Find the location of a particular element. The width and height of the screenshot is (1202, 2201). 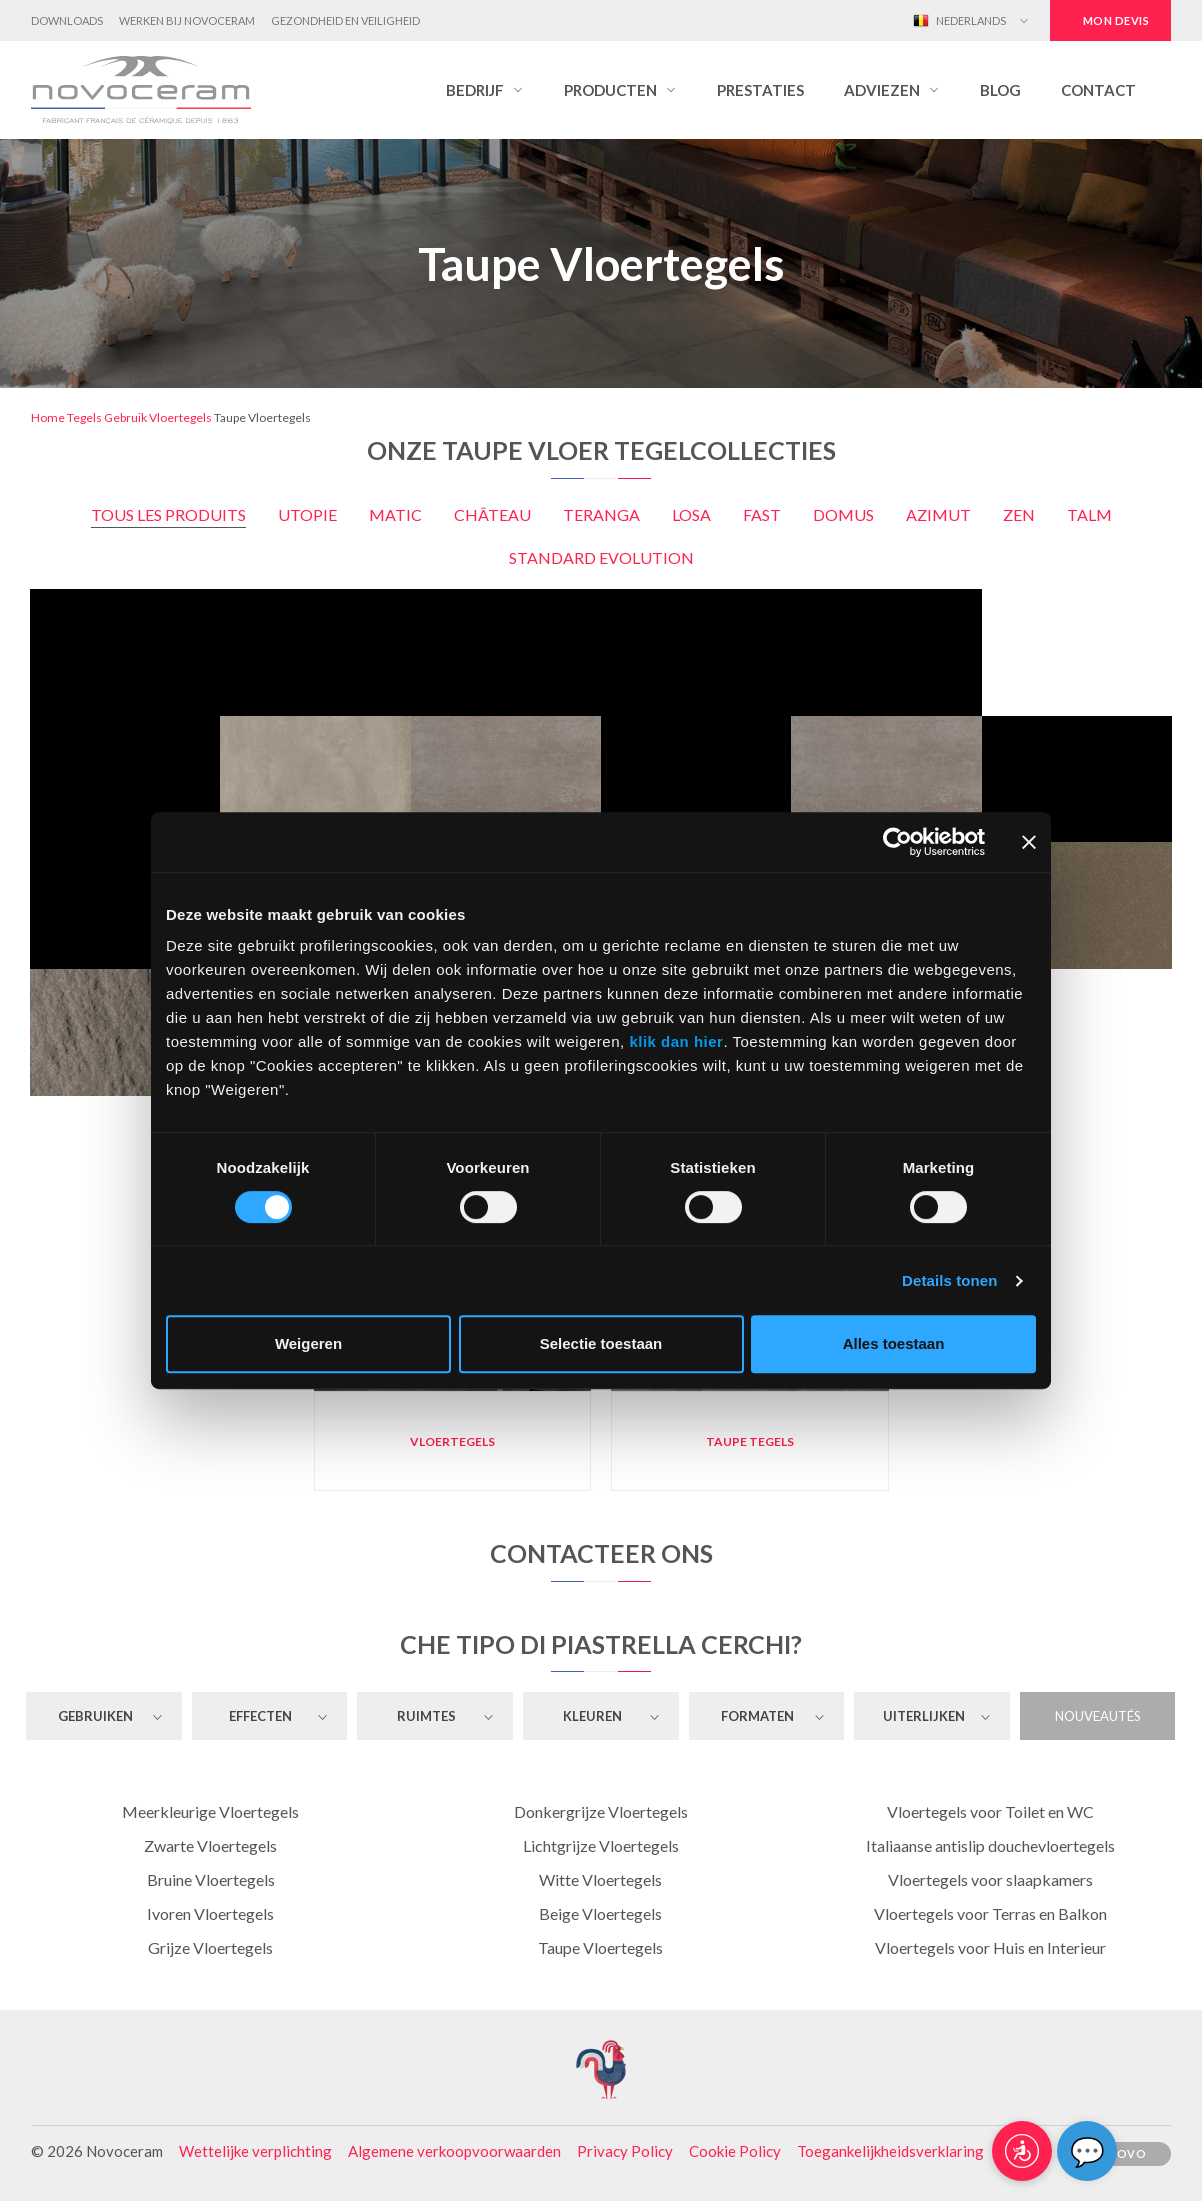

Donkergrijze Vloertegels is located at coordinates (601, 1811).